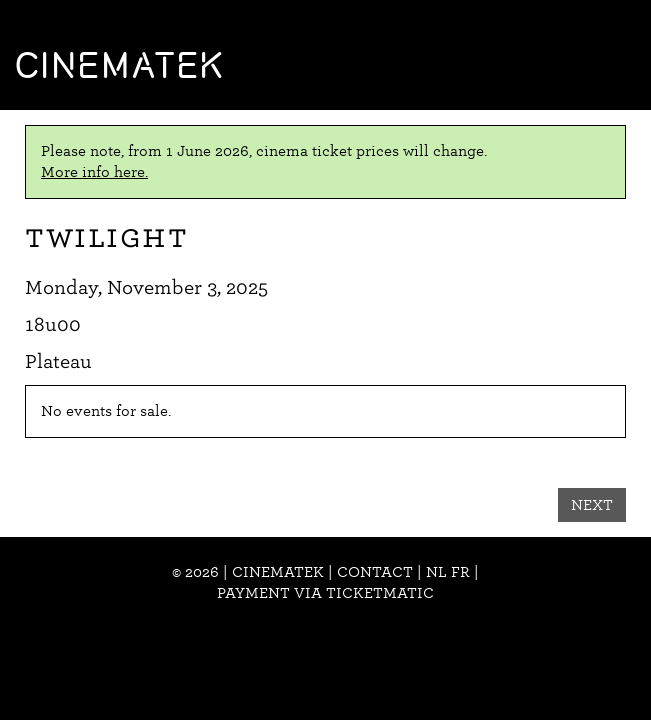 The height and width of the screenshot is (720, 651). What do you see at coordinates (460, 572) in the screenshot?
I see `fr` at bounding box center [460, 572].